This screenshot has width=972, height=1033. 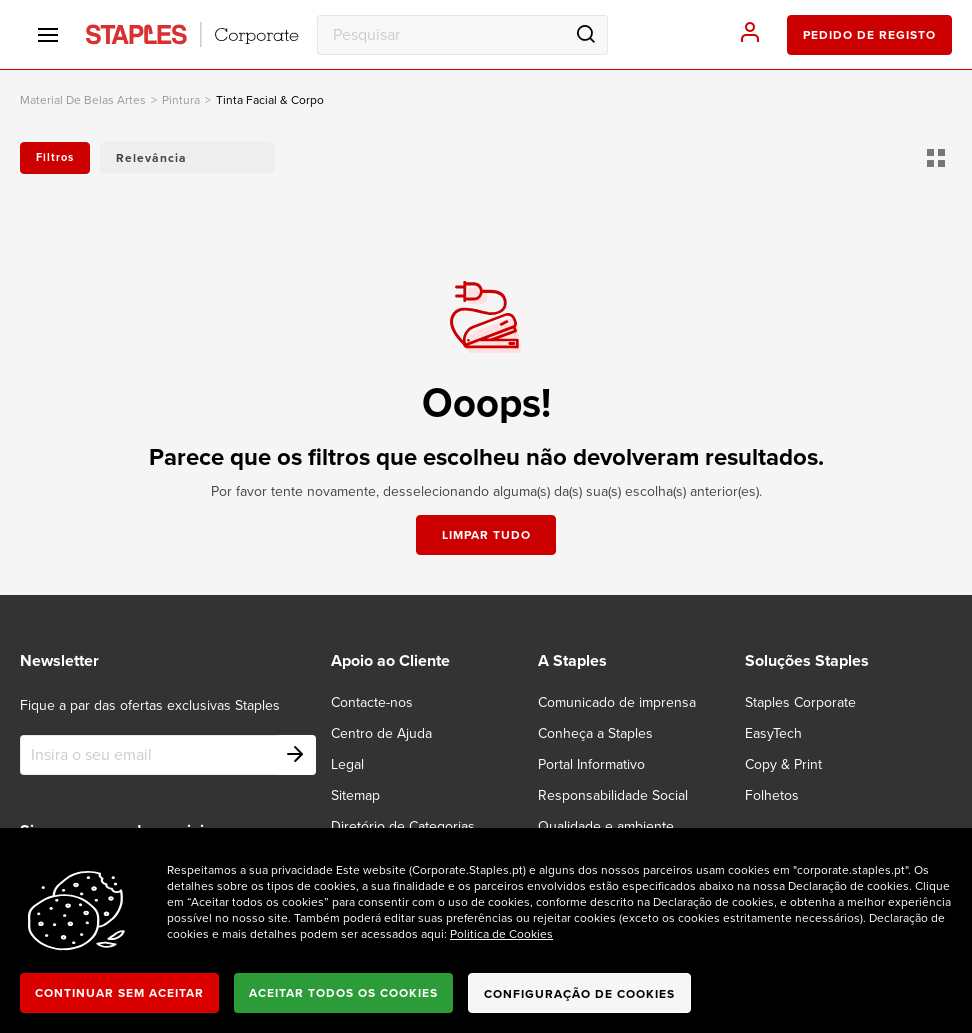 What do you see at coordinates (486, 535) in the screenshot?
I see `Limpar tudo` at bounding box center [486, 535].